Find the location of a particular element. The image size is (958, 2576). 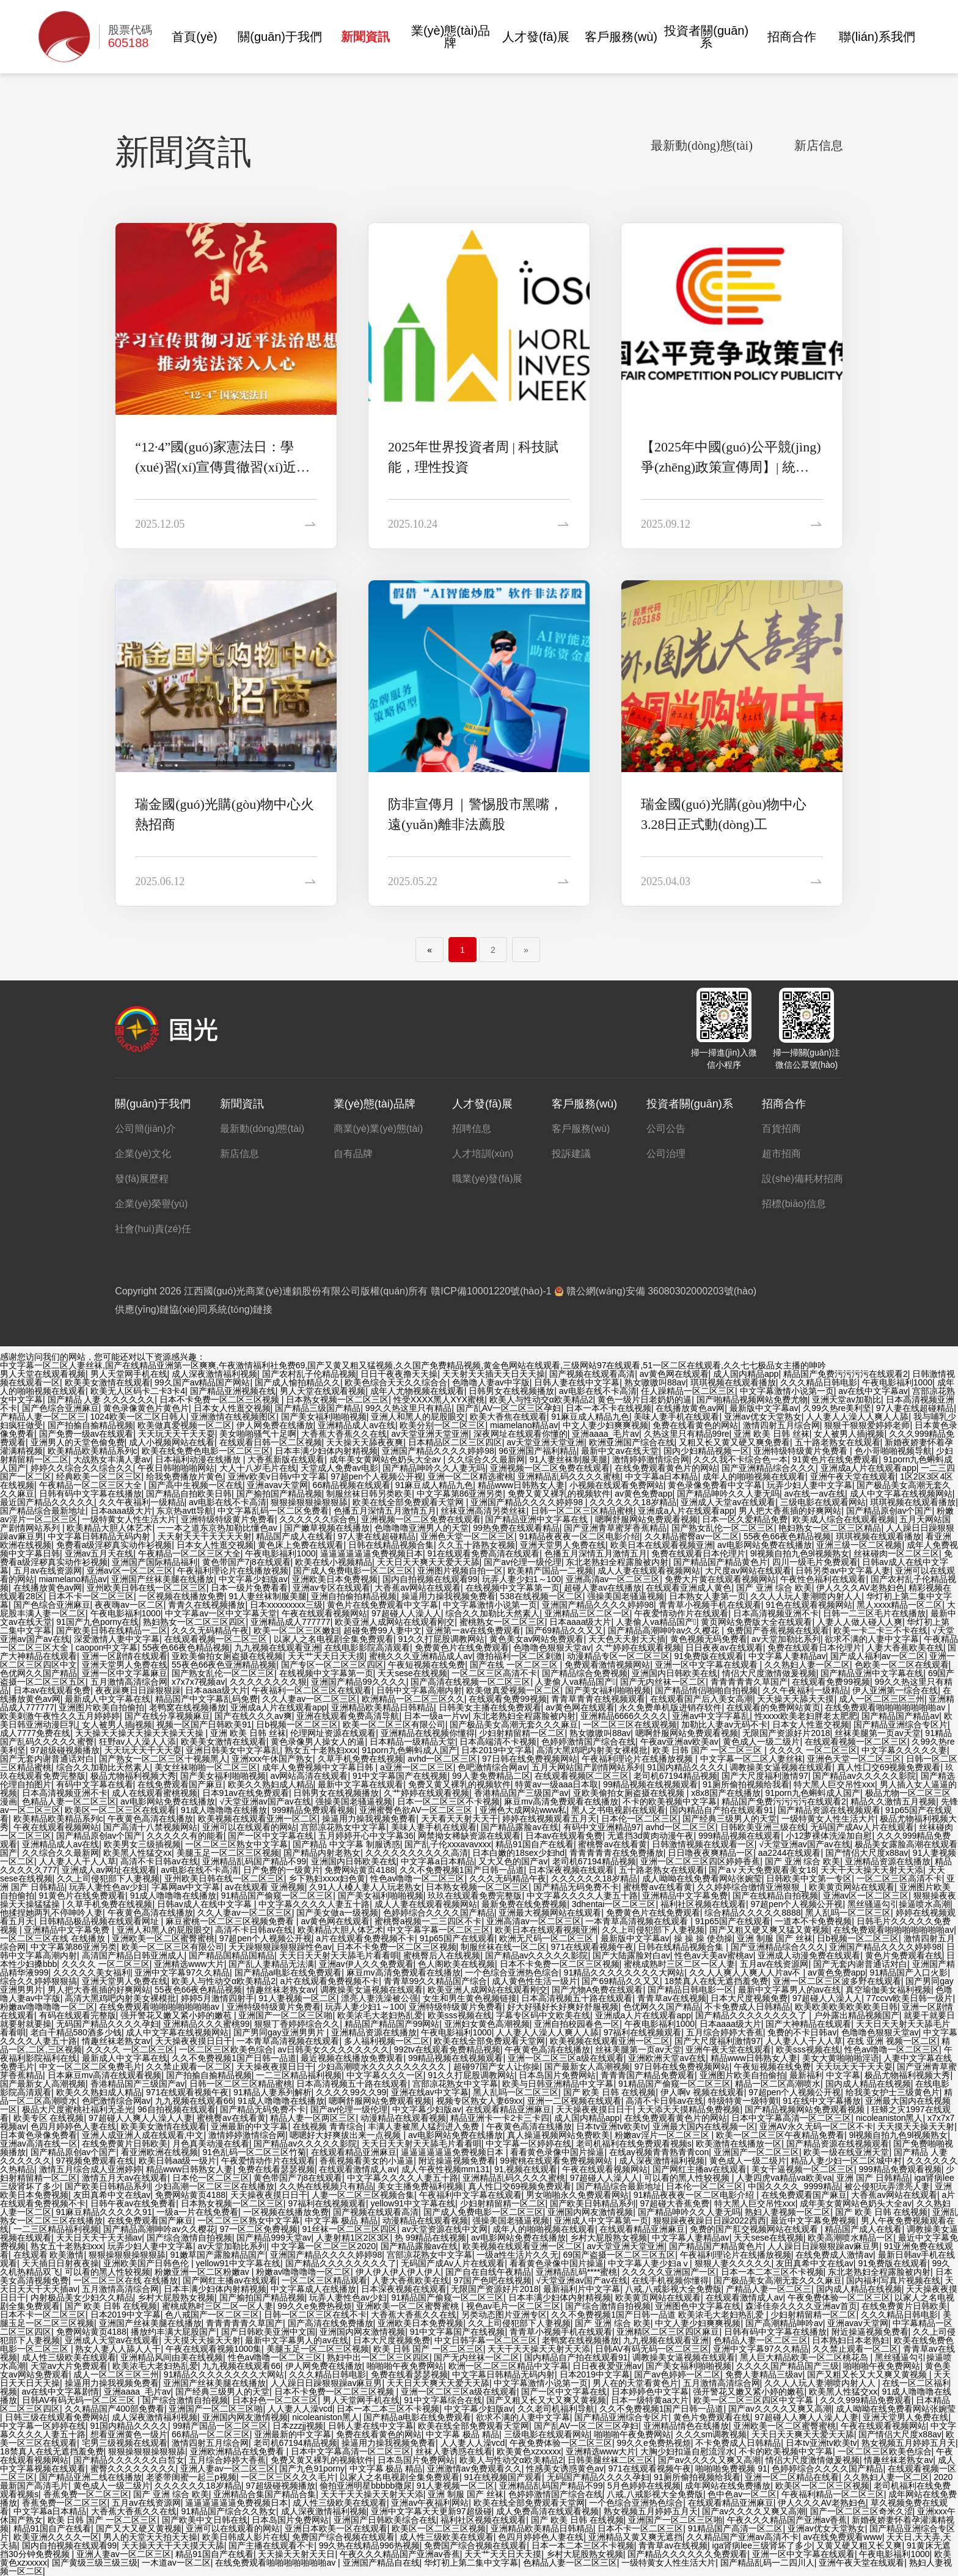

中文字幕第86亚洲另类 is located at coordinates (460, 1493).